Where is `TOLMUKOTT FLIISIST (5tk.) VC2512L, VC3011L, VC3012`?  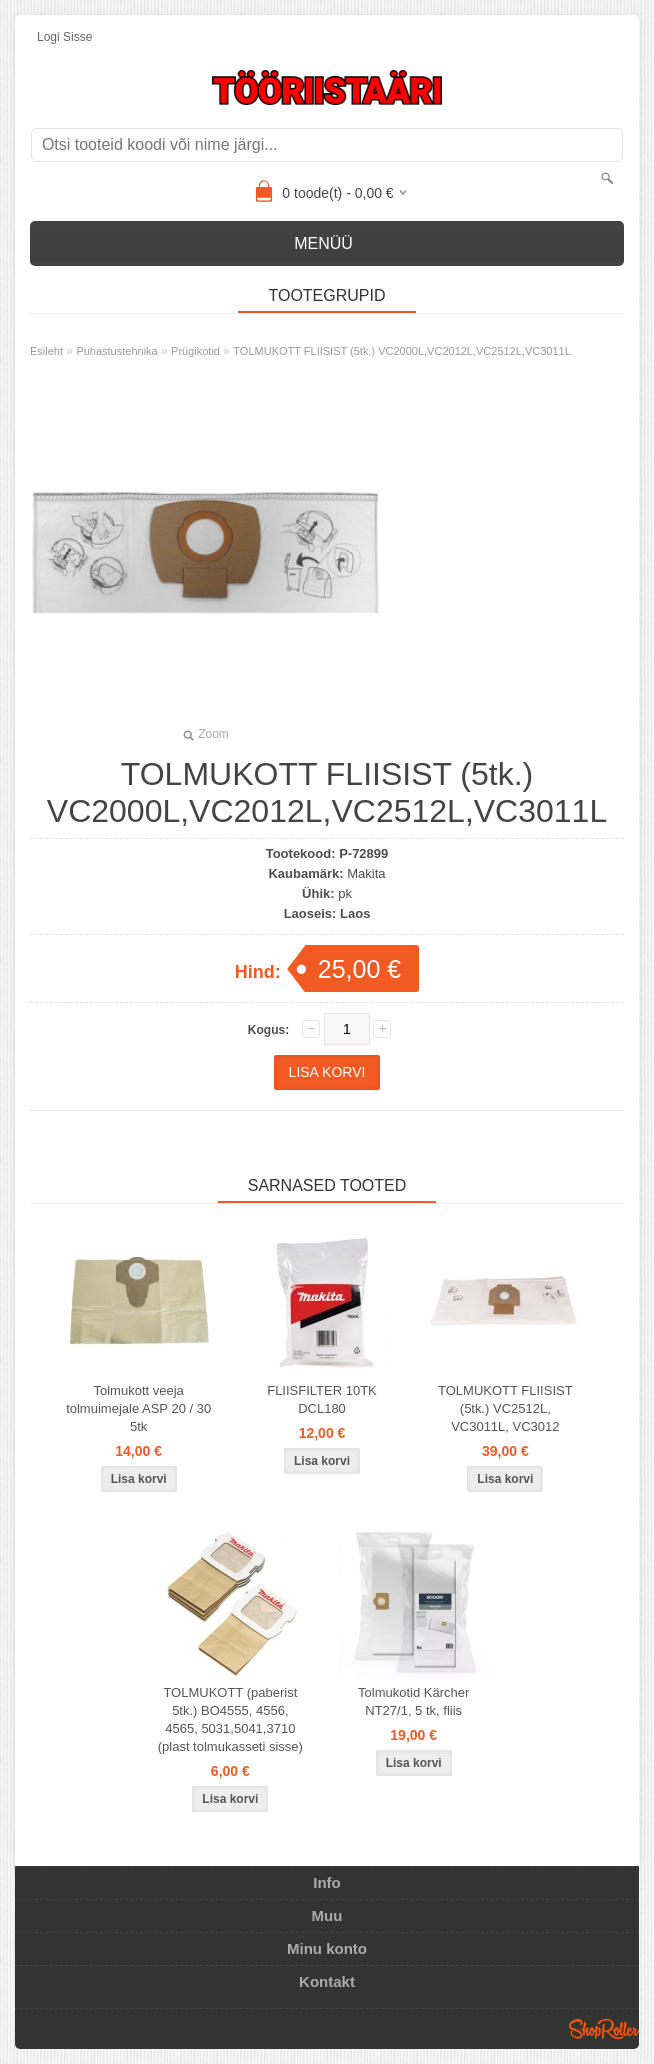 TOLMUKOTT FLIISIST (5tk.) VC2512L, VC3011L, VC3012 is located at coordinates (505, 1408).